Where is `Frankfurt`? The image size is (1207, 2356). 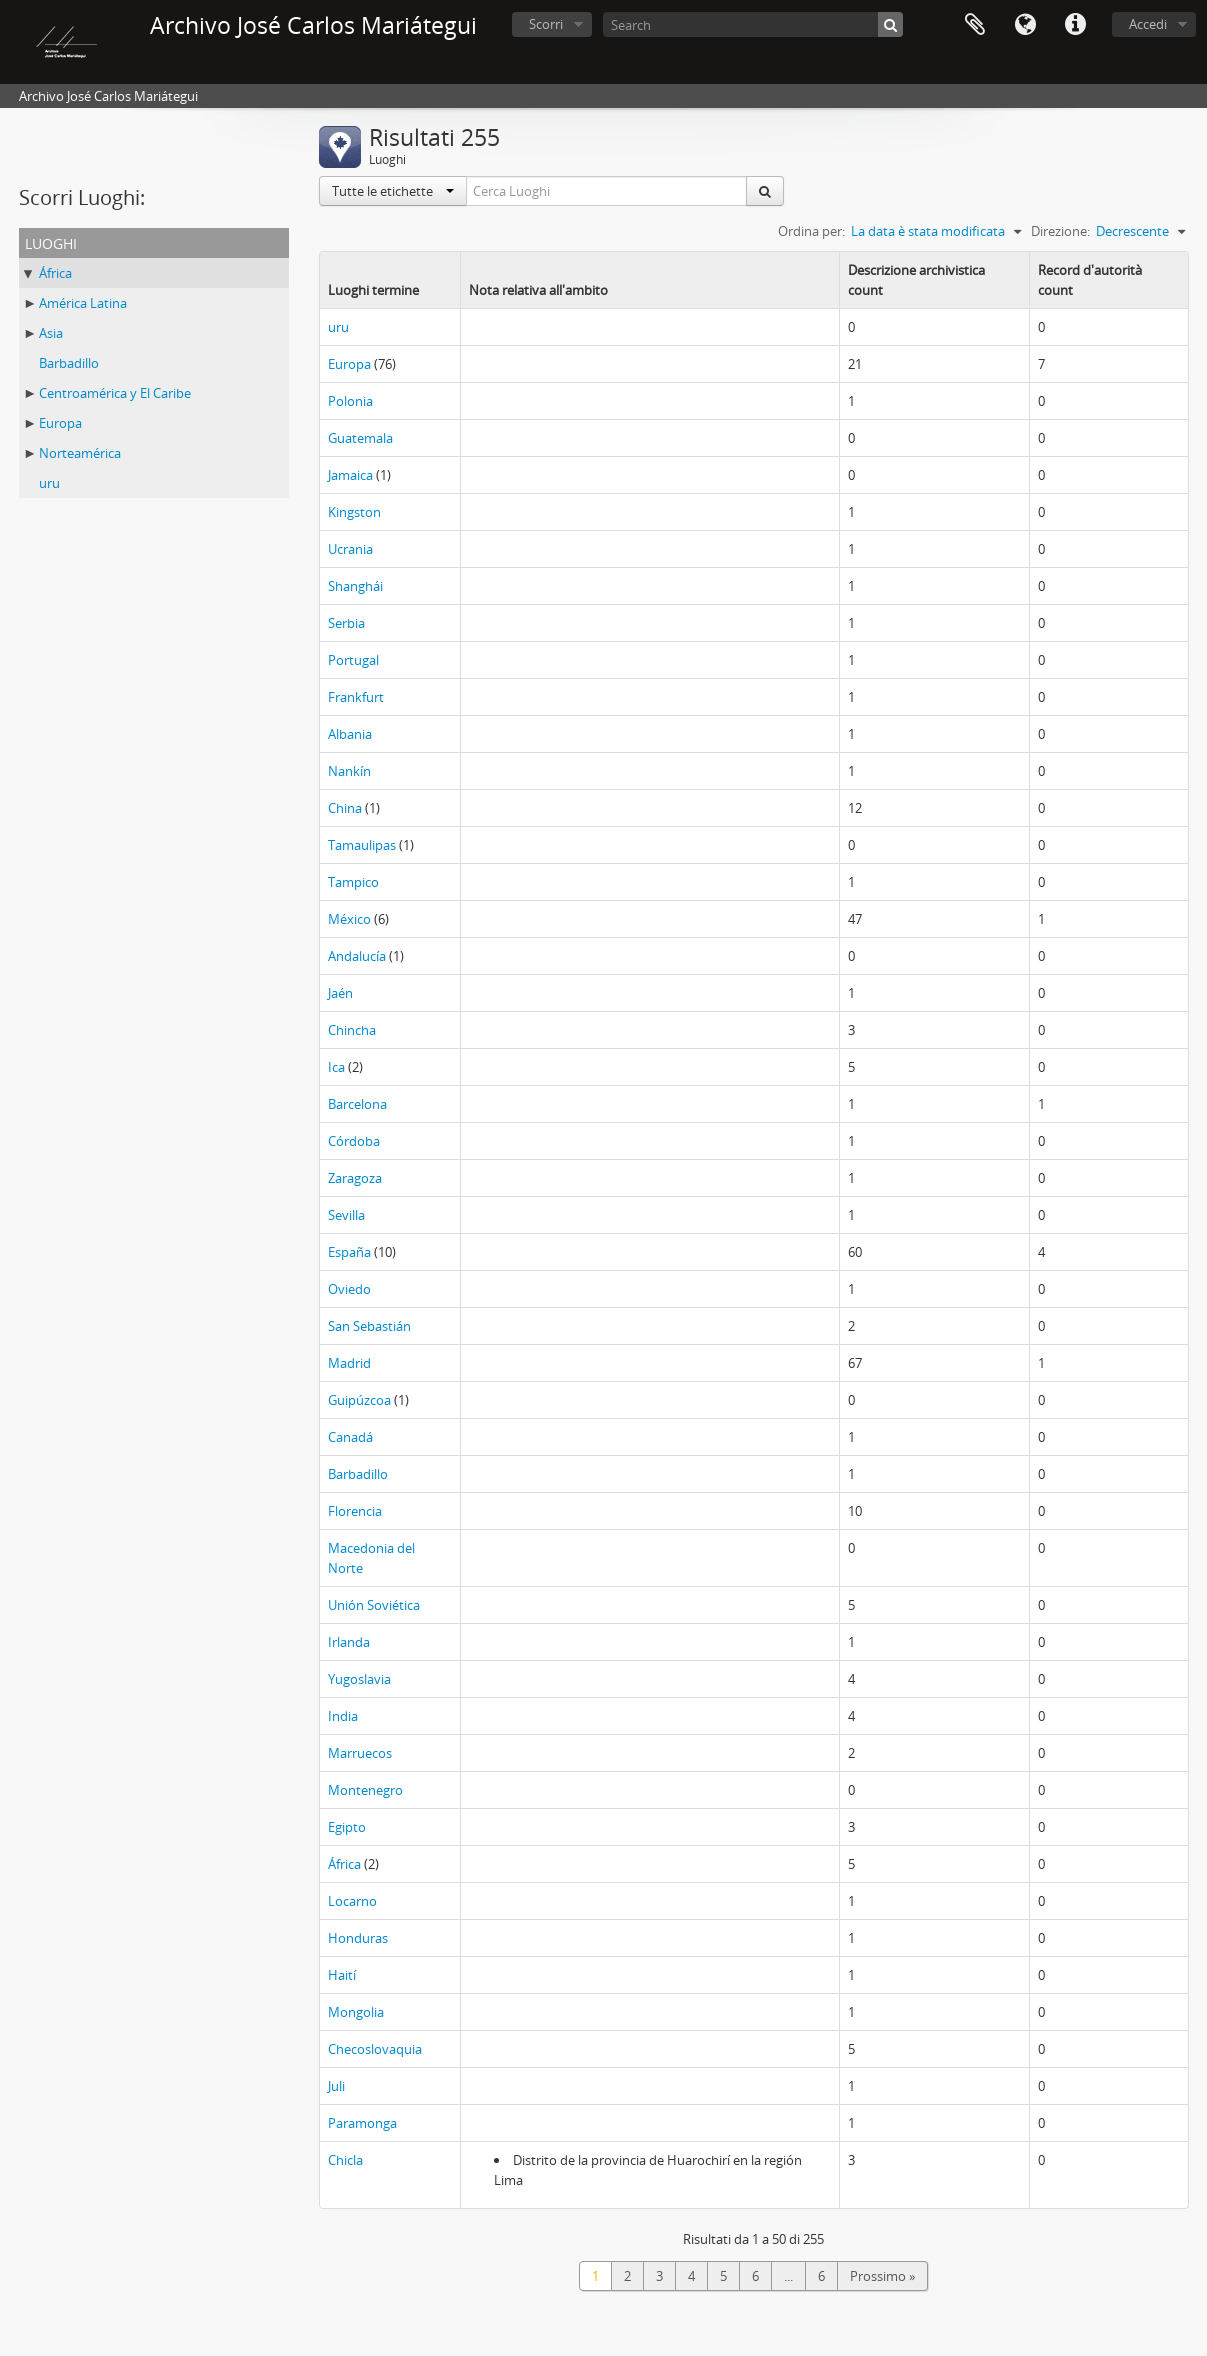 Frankfurt is located at coordinates (356, 697).